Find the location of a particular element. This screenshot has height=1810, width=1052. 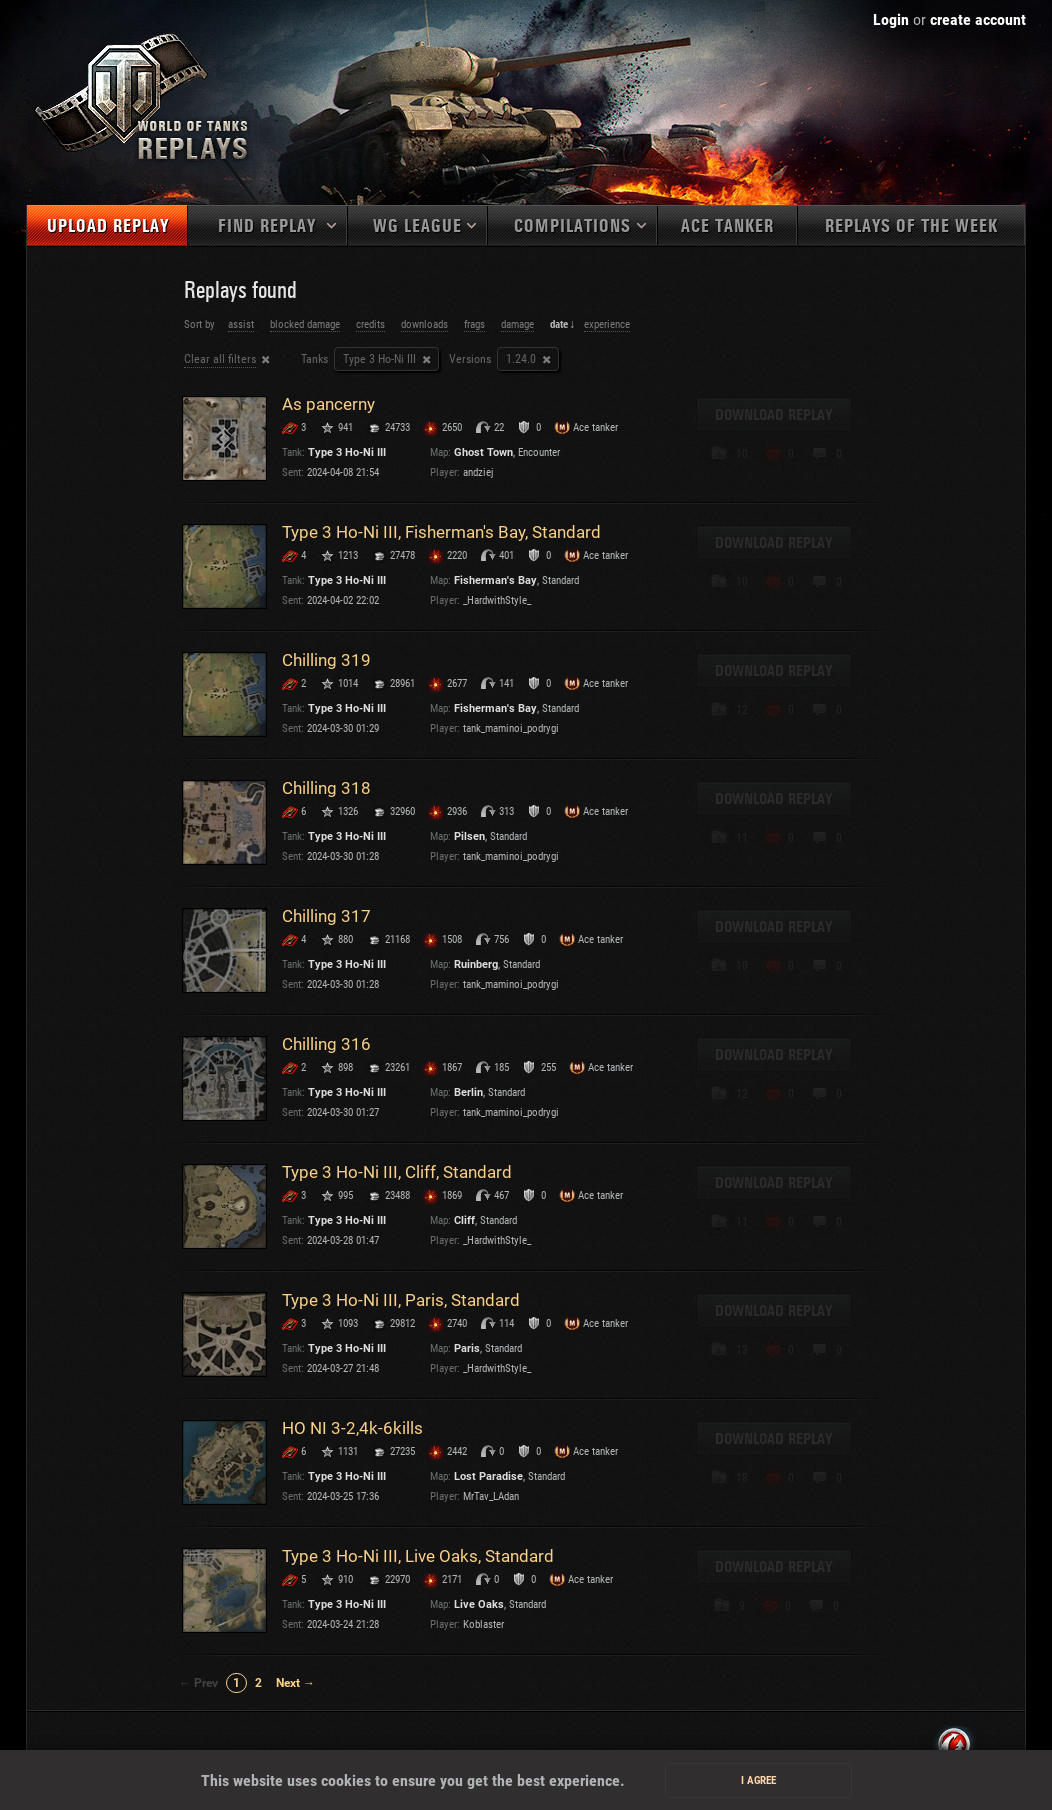

Paris is located at coordinates (467, 1348).